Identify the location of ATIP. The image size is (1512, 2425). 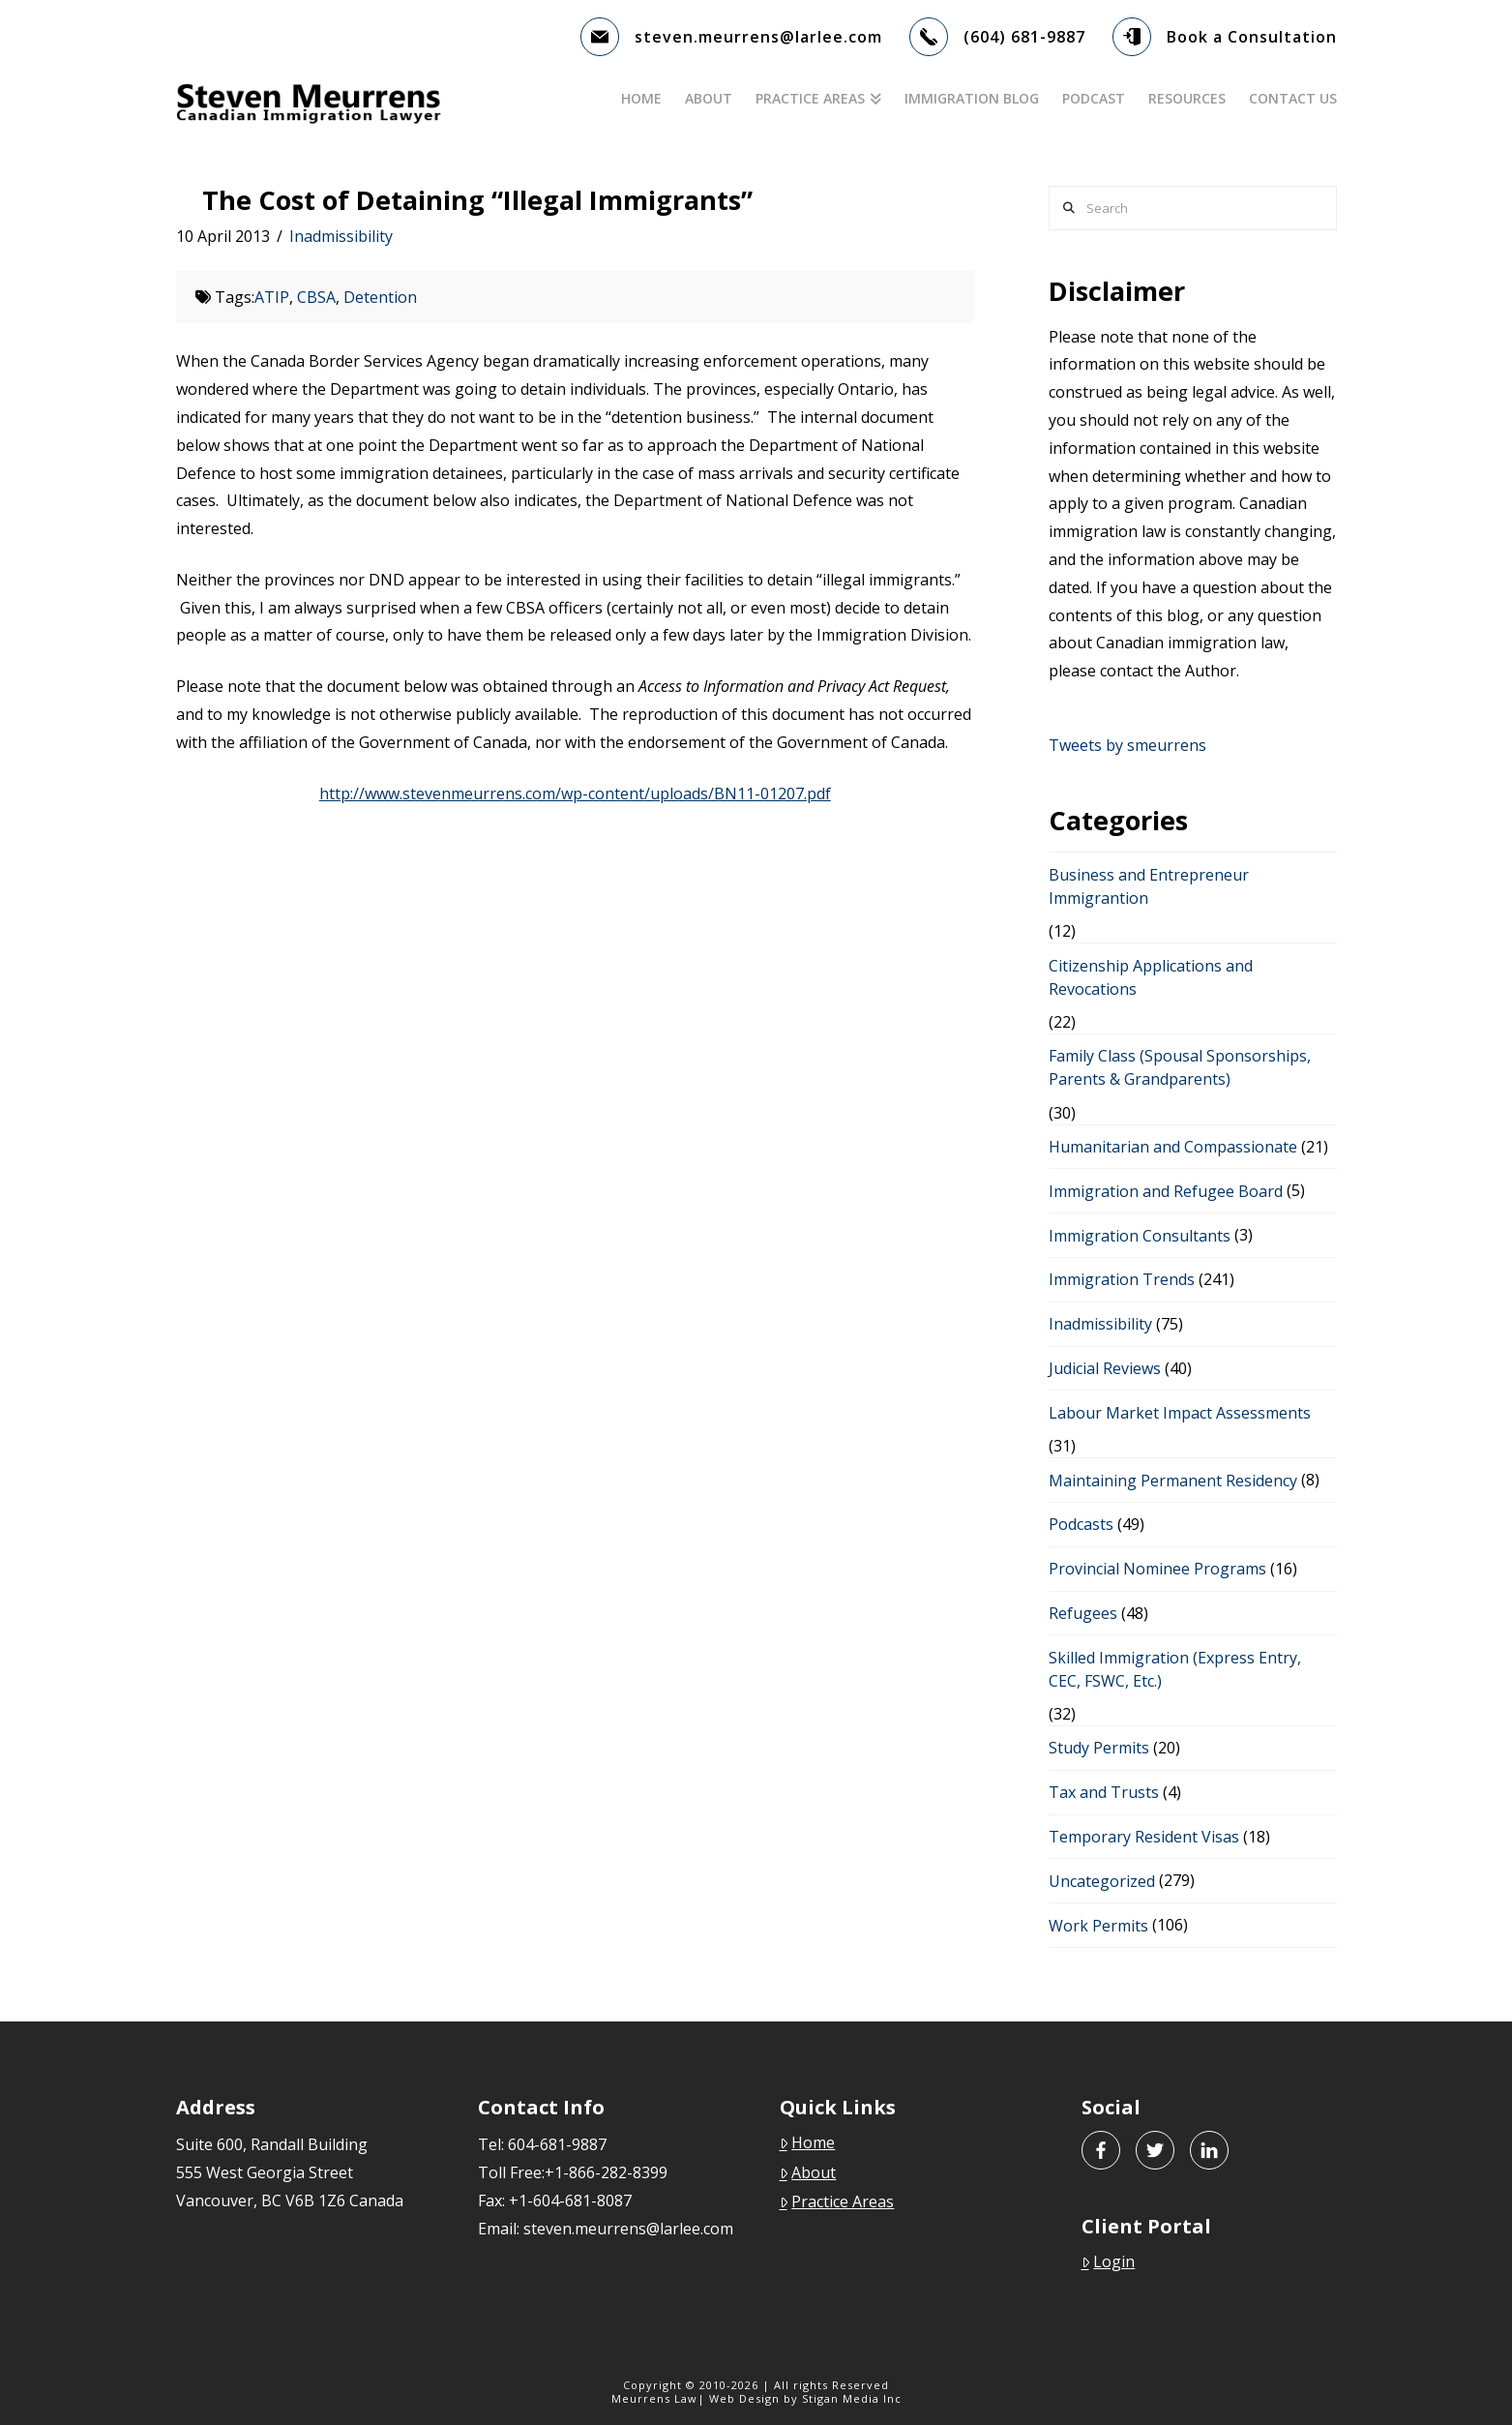
(271, 297).